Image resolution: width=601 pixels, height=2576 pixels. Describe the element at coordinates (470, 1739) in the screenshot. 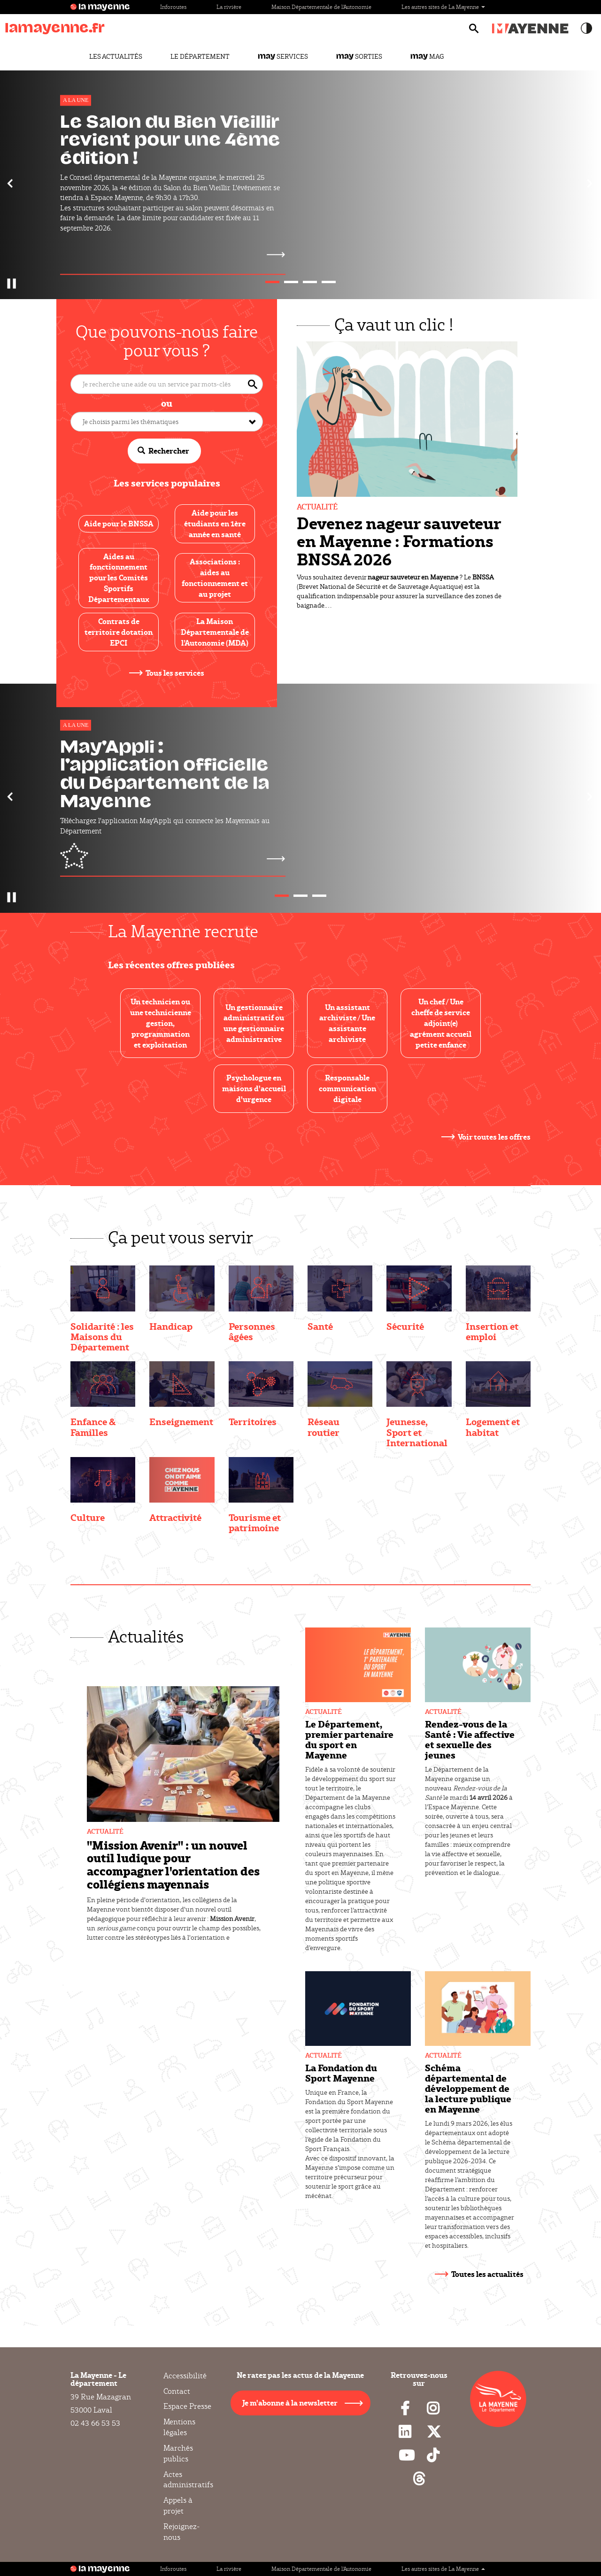

I see `Rendez-vous de la Santé : Vie affective et sexuelle des jeunes` at that location.